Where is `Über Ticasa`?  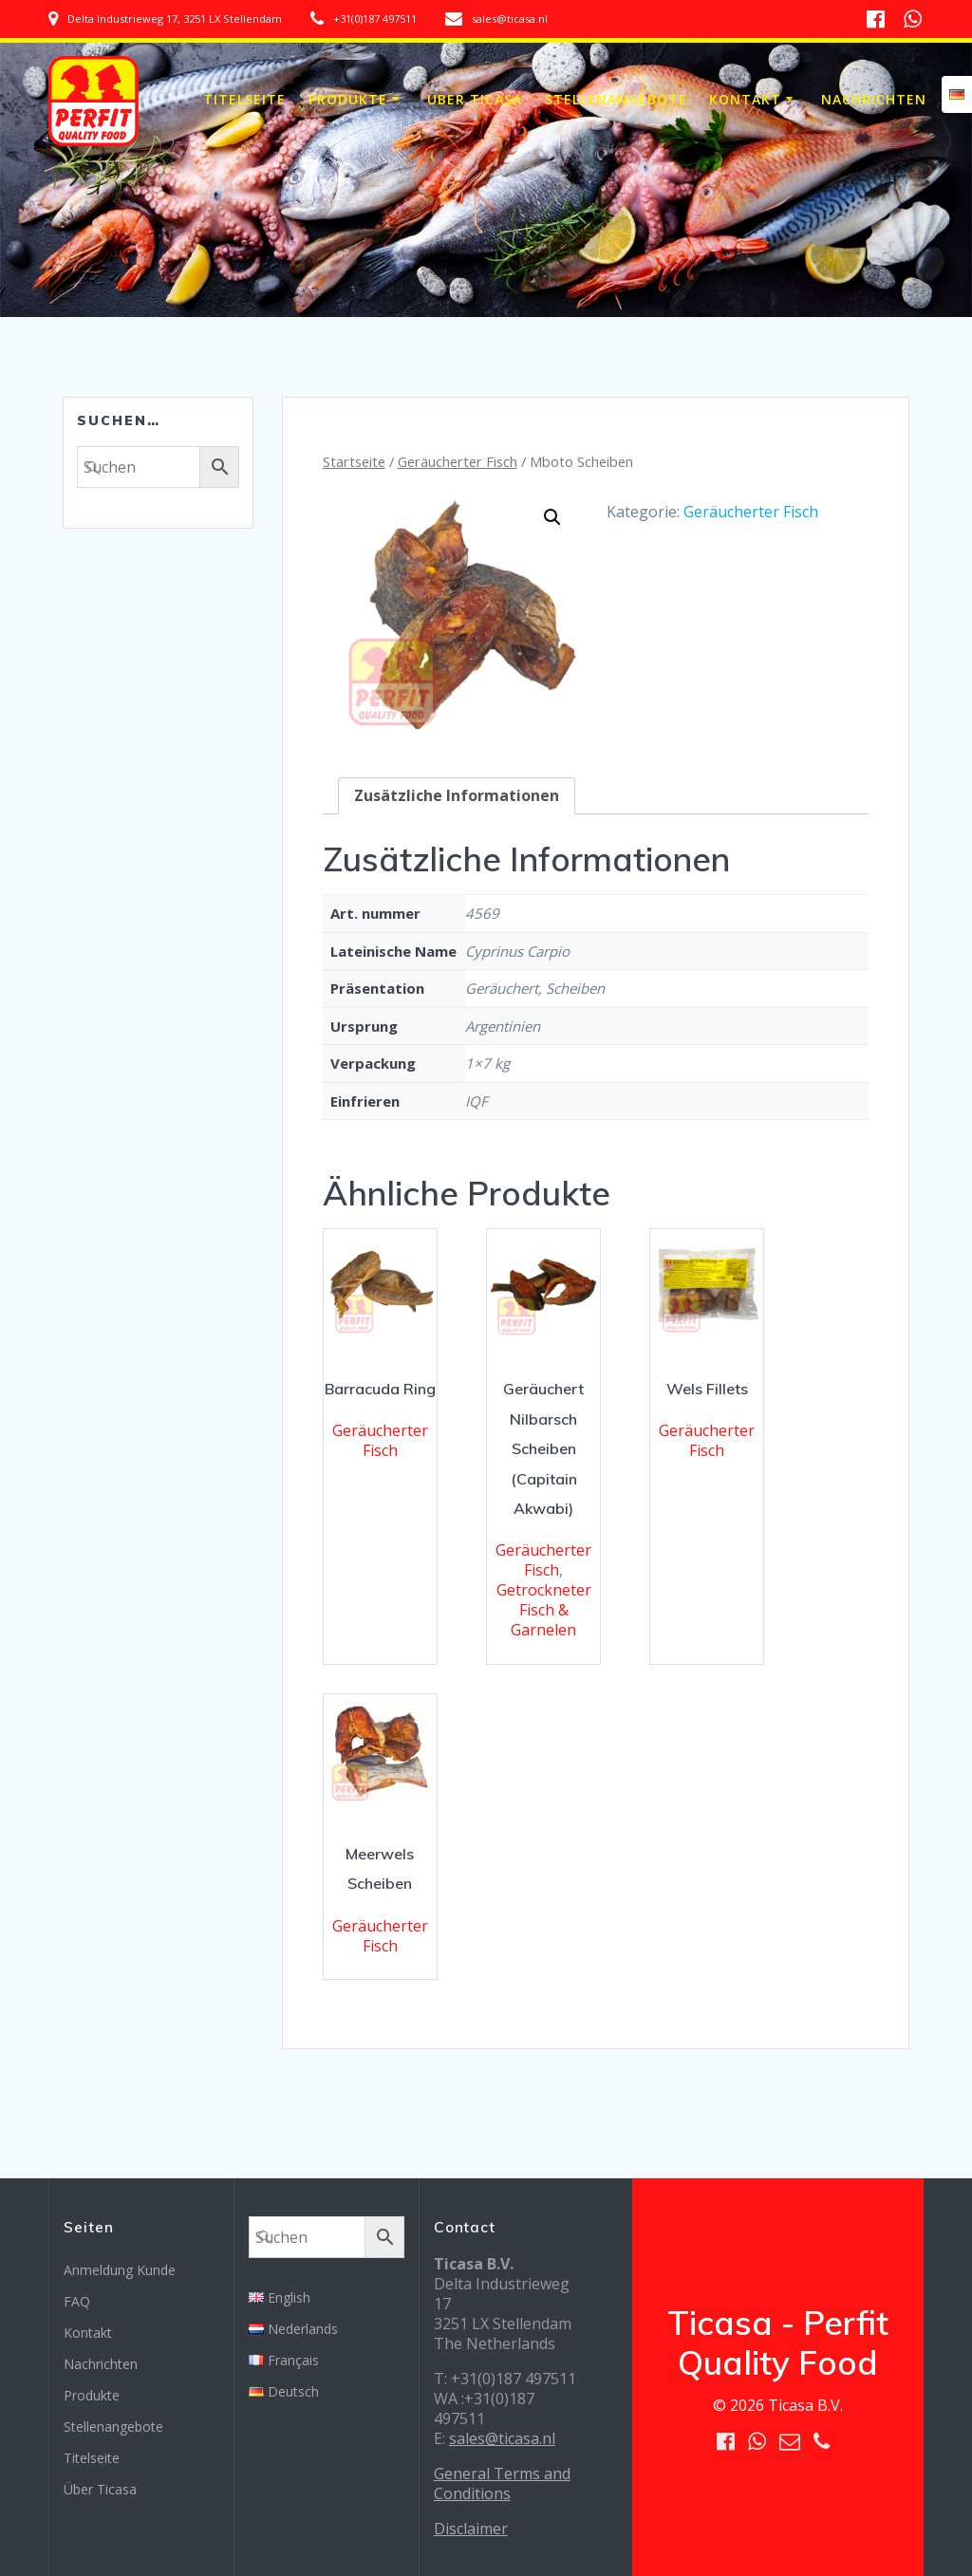 Über Ticasa is located at coordinates (474, 99).